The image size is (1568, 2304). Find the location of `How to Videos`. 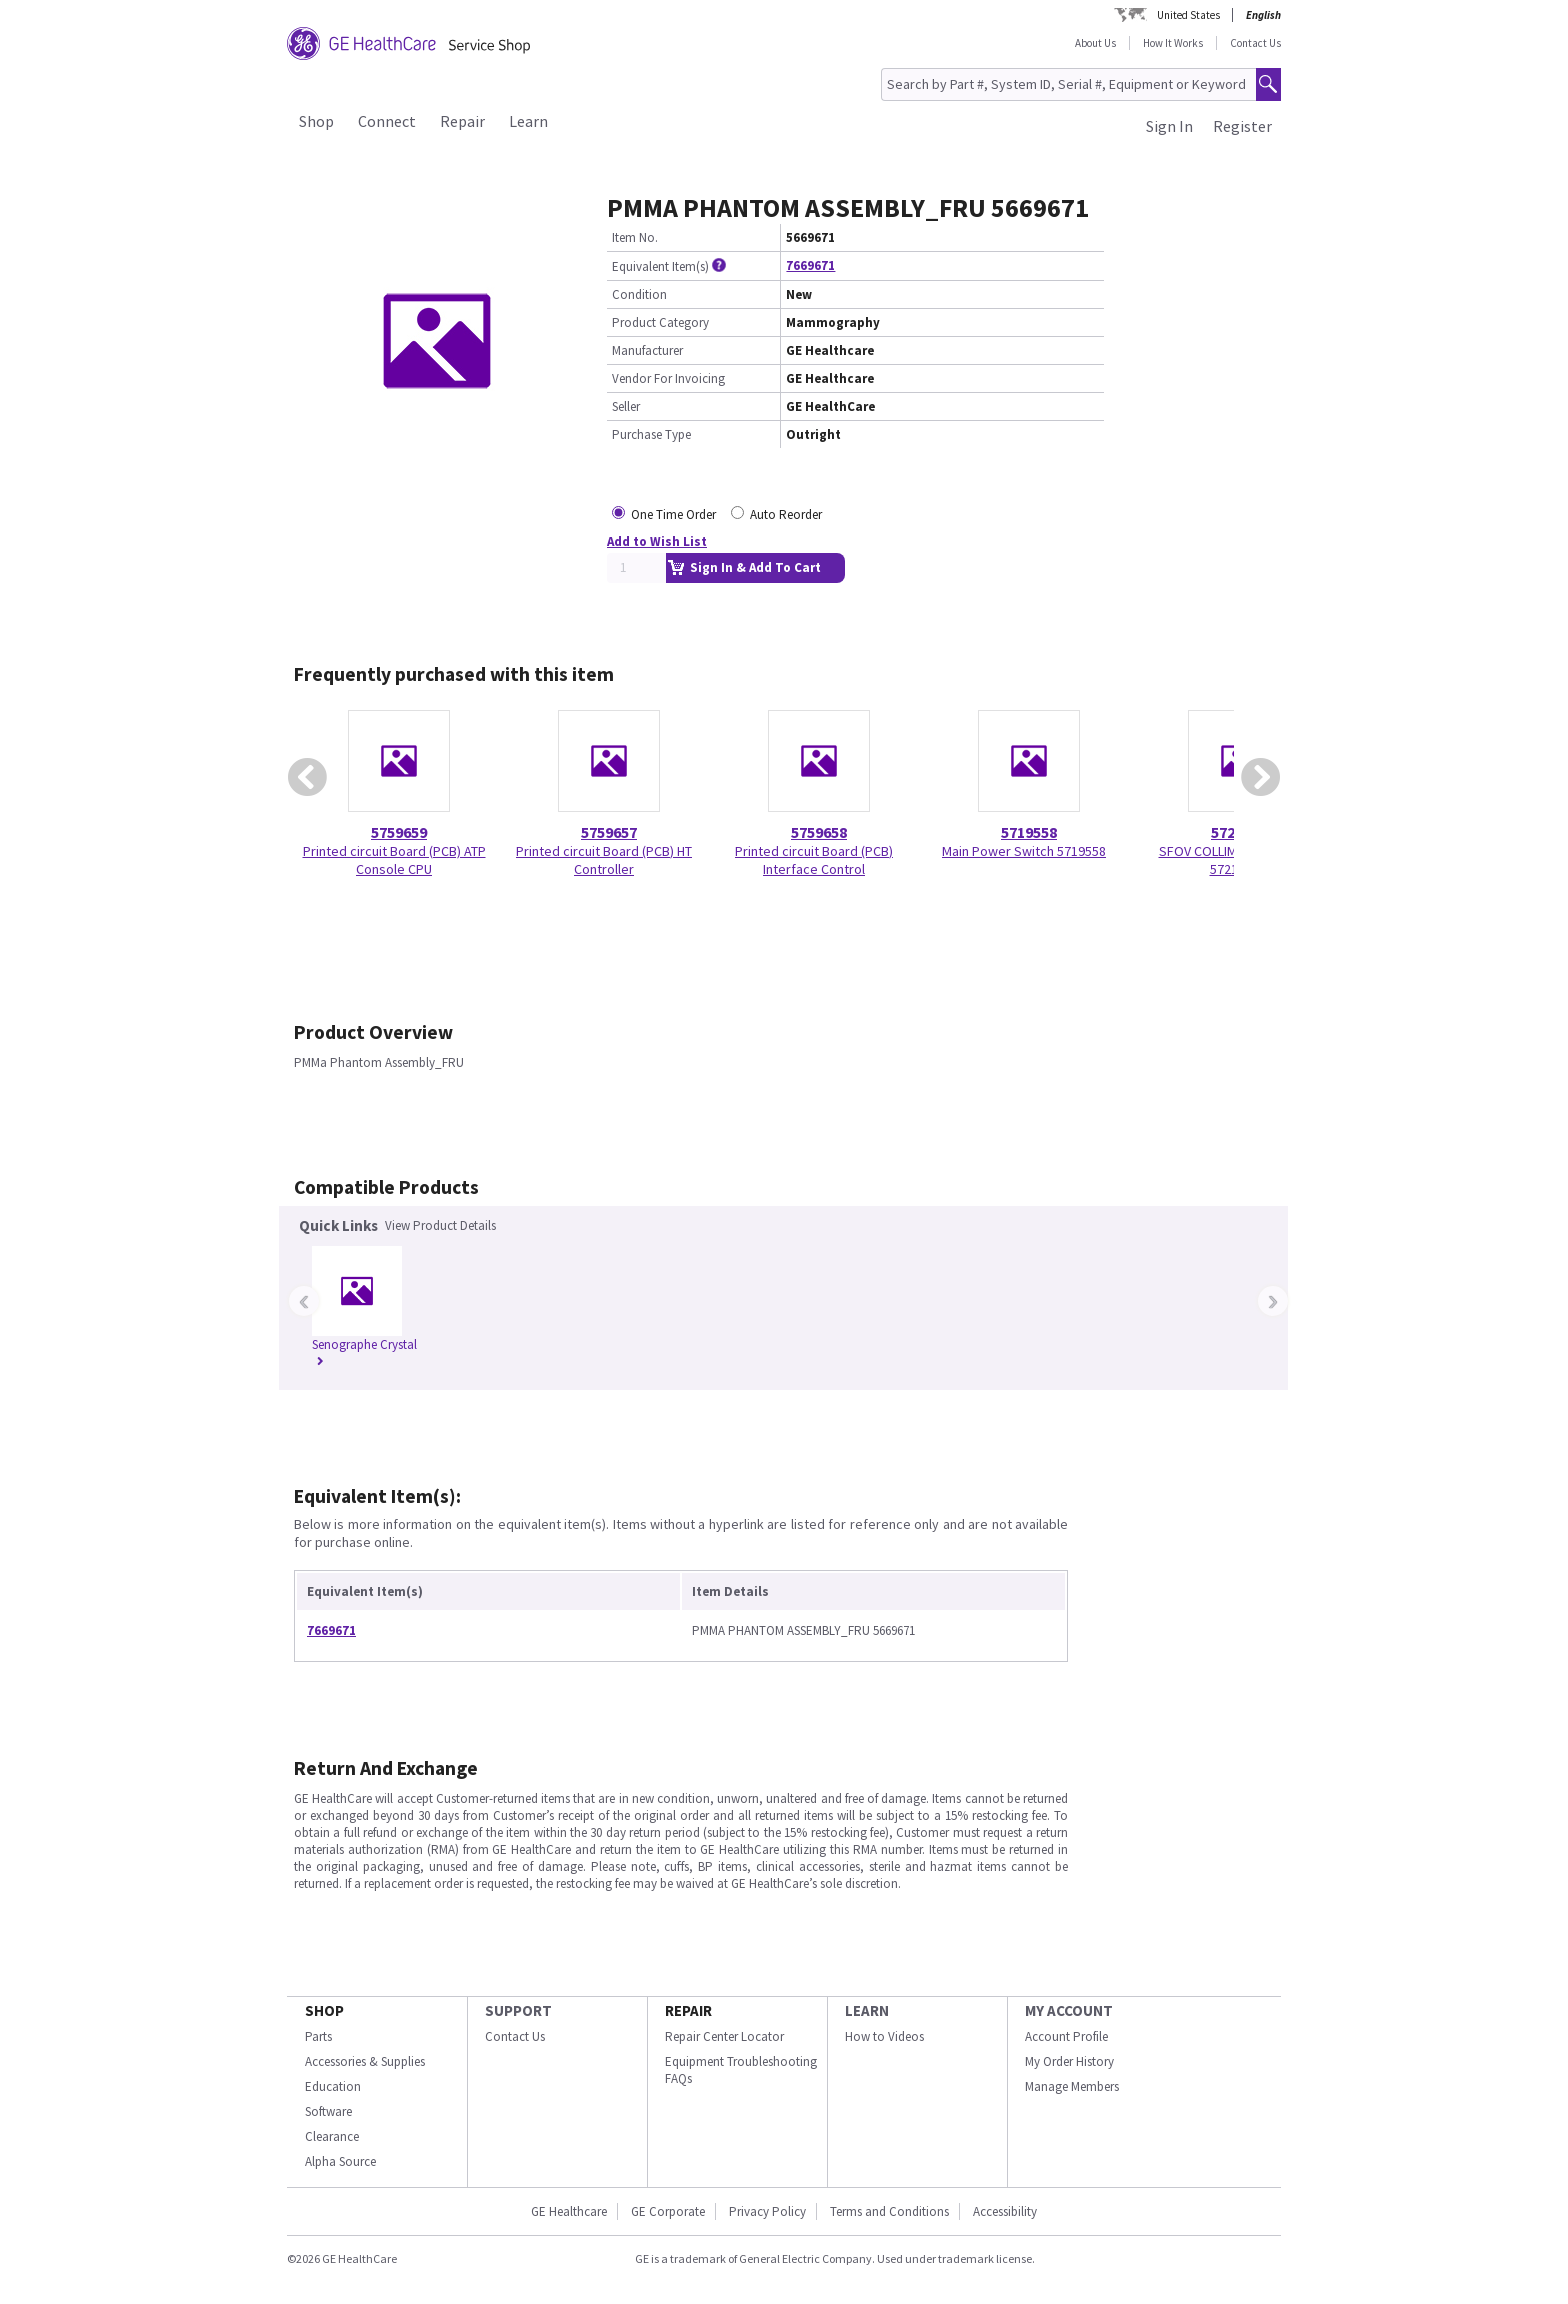

How to Videos is located at coordinates (884, 2036).